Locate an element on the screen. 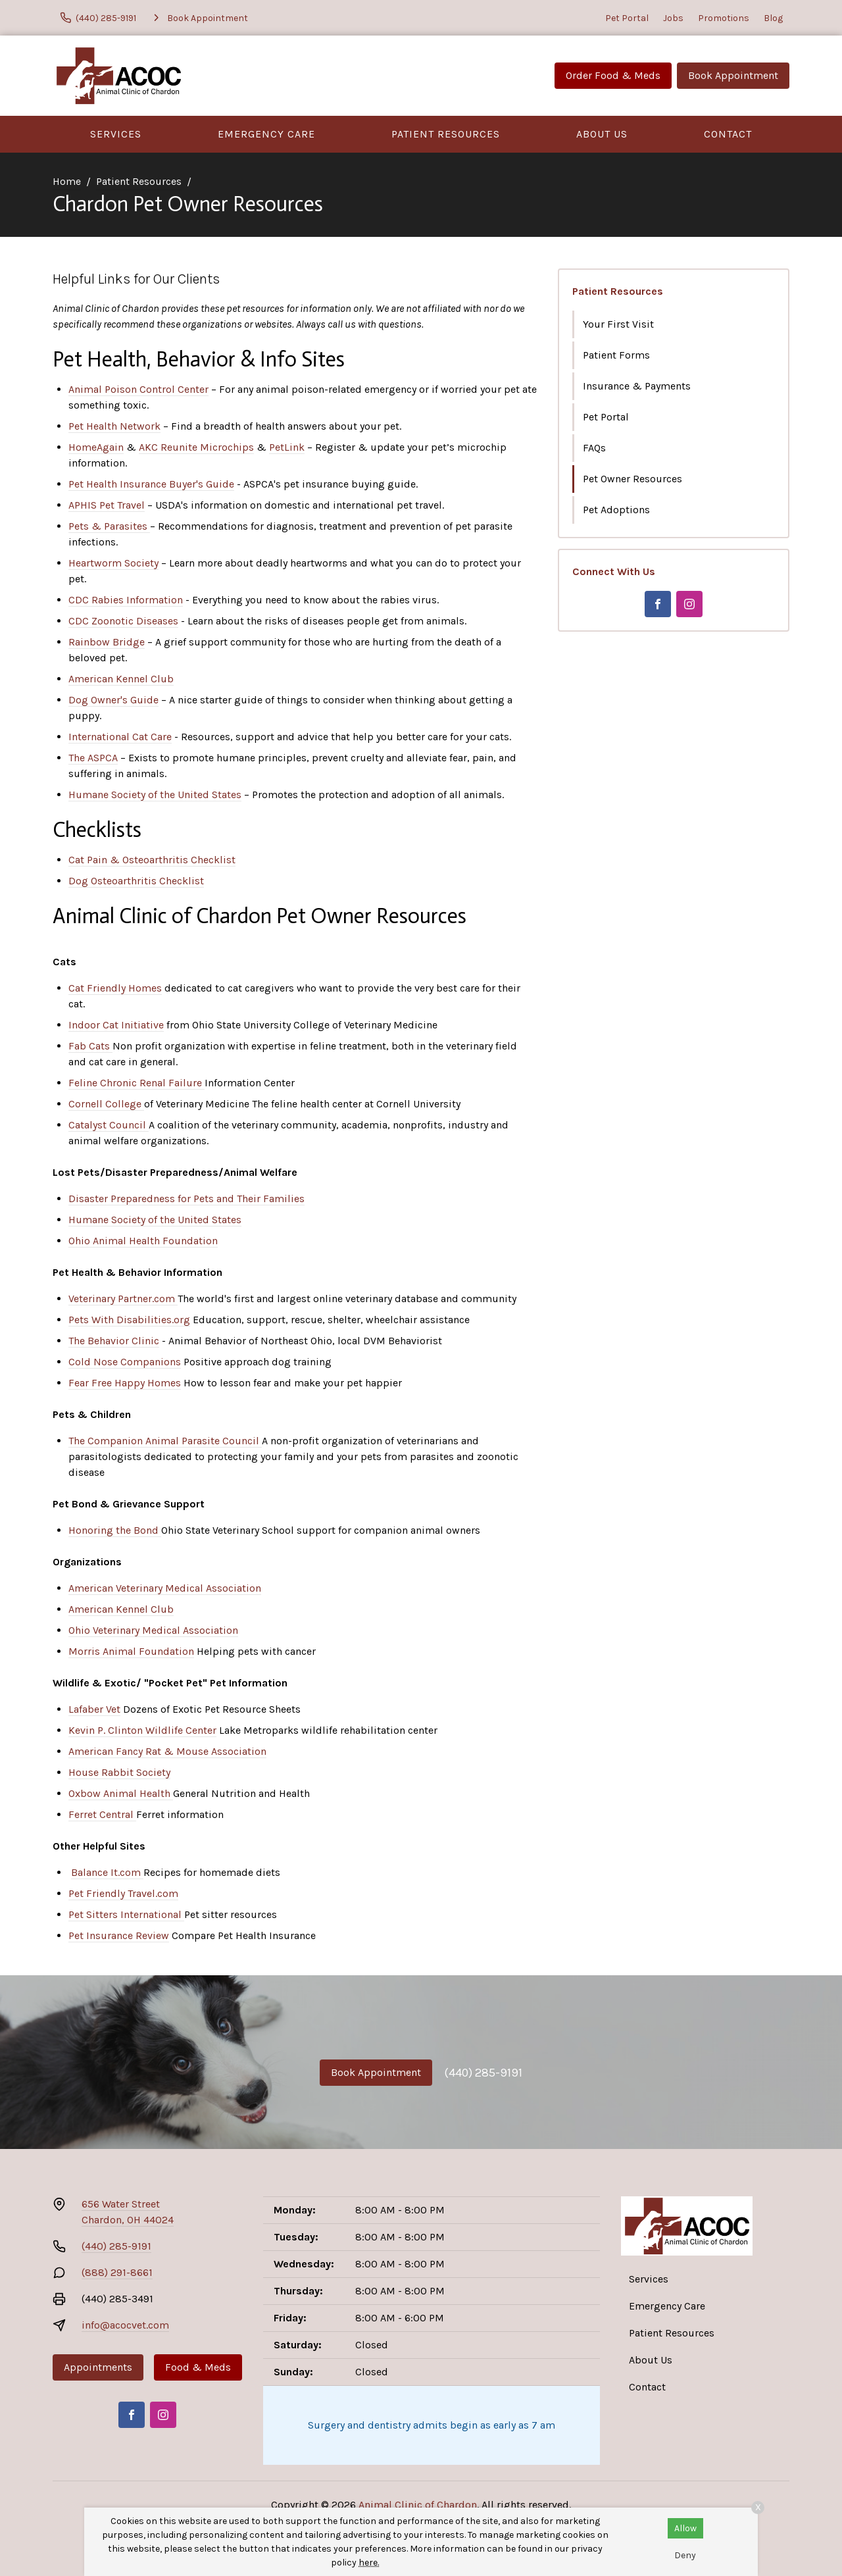 The height and width of the screenshot is (2576, 842). Heartworm Society is located at coordinates (113, 563).